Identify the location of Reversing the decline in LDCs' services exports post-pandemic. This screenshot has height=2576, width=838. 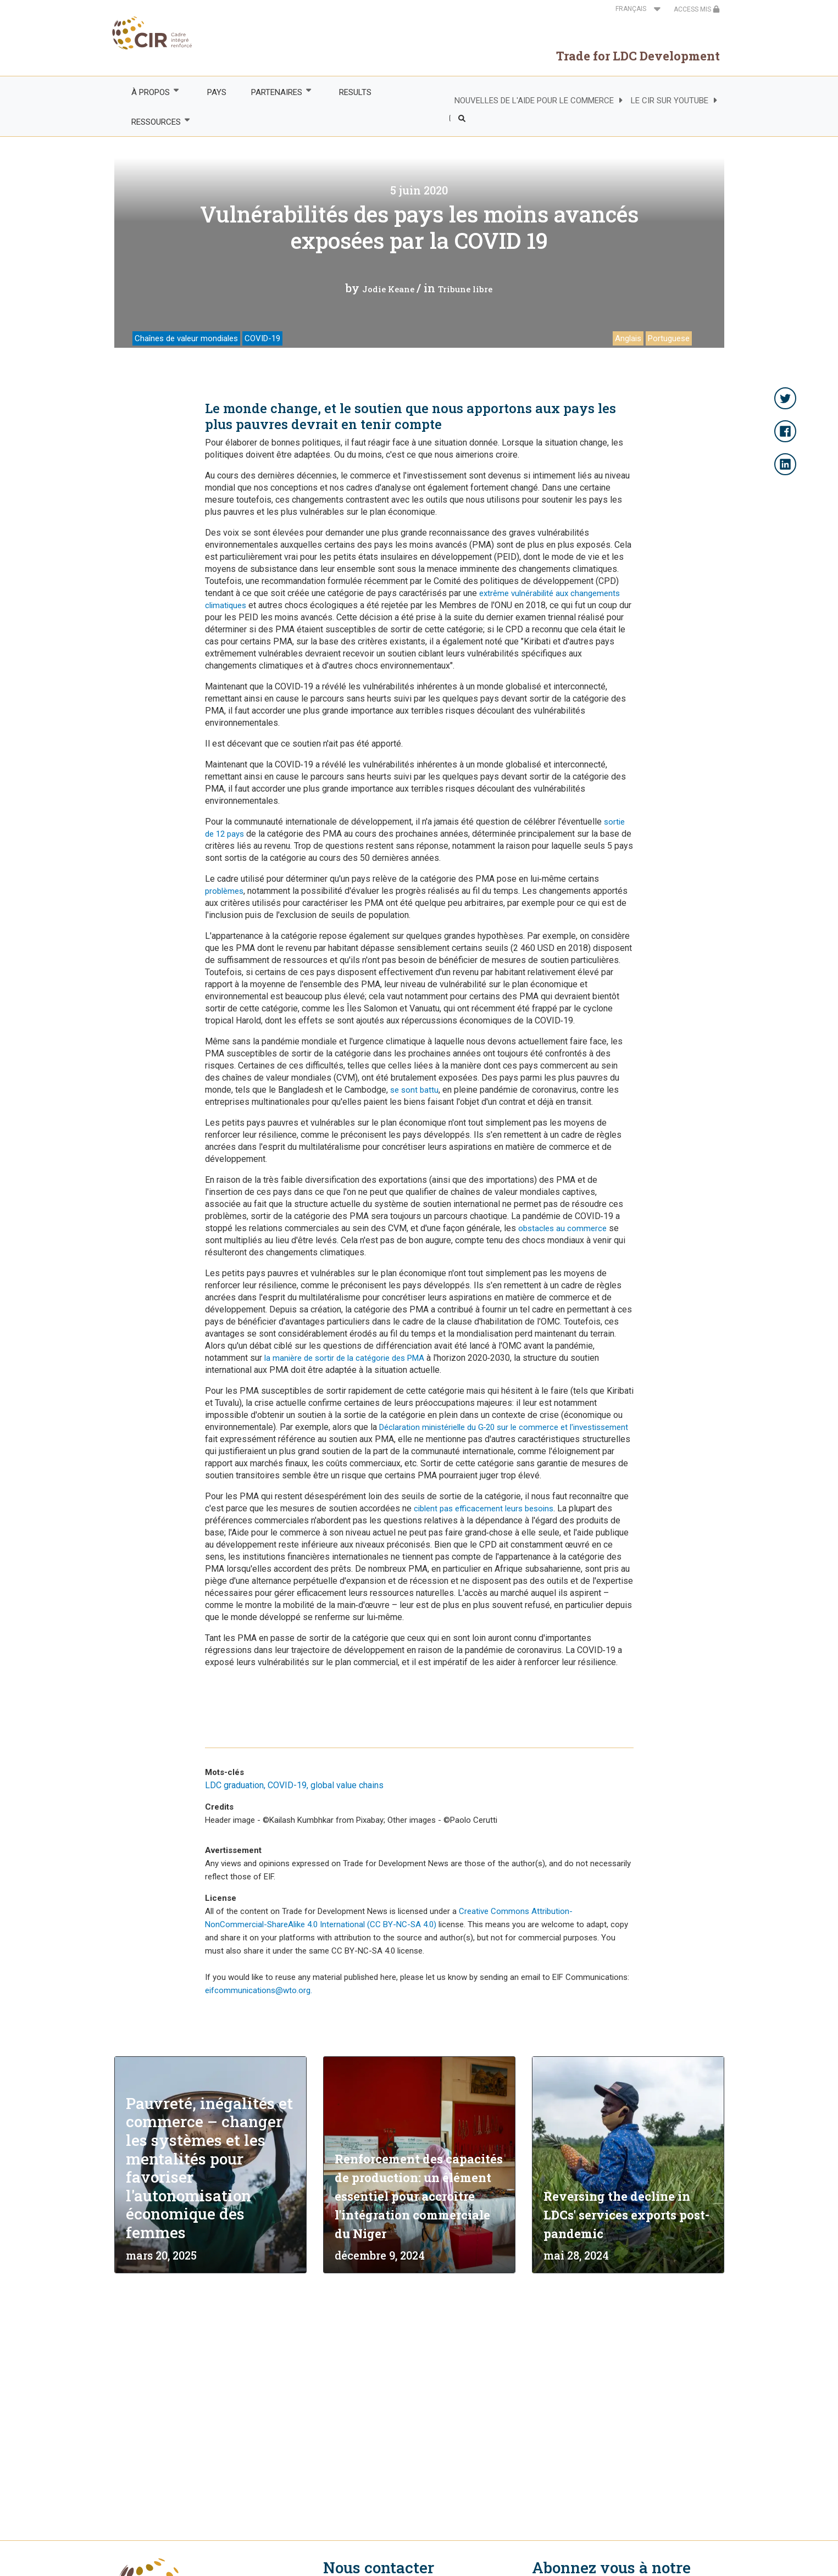
(626, 2214).